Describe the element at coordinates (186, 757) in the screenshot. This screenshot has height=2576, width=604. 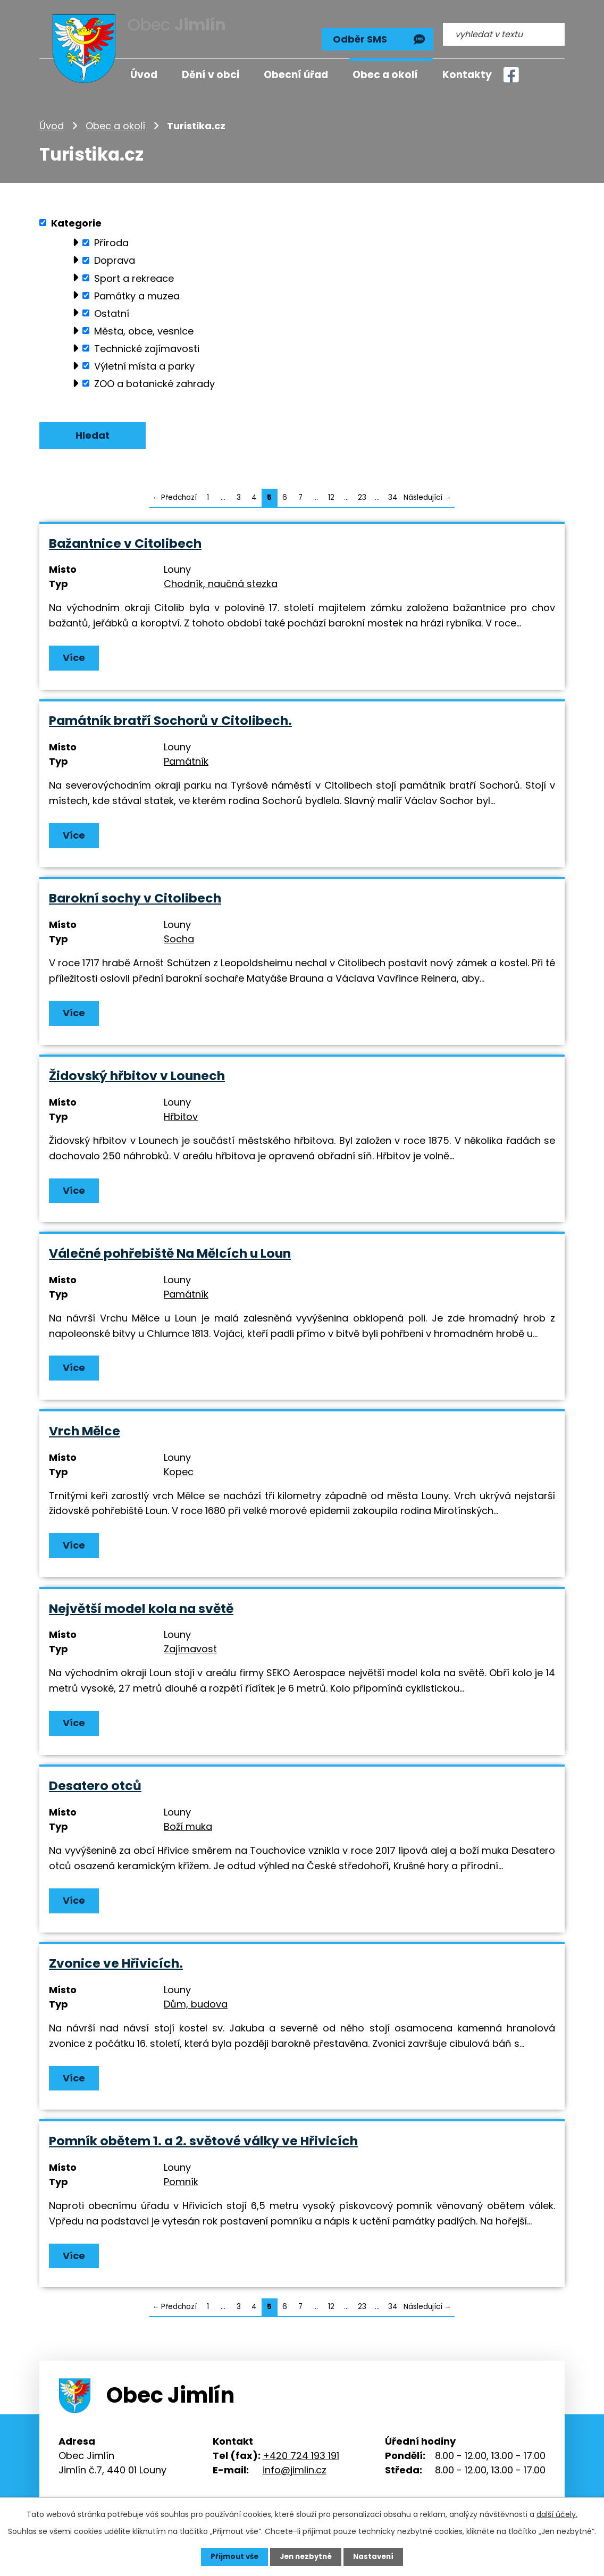
I see `Památník` at that location.